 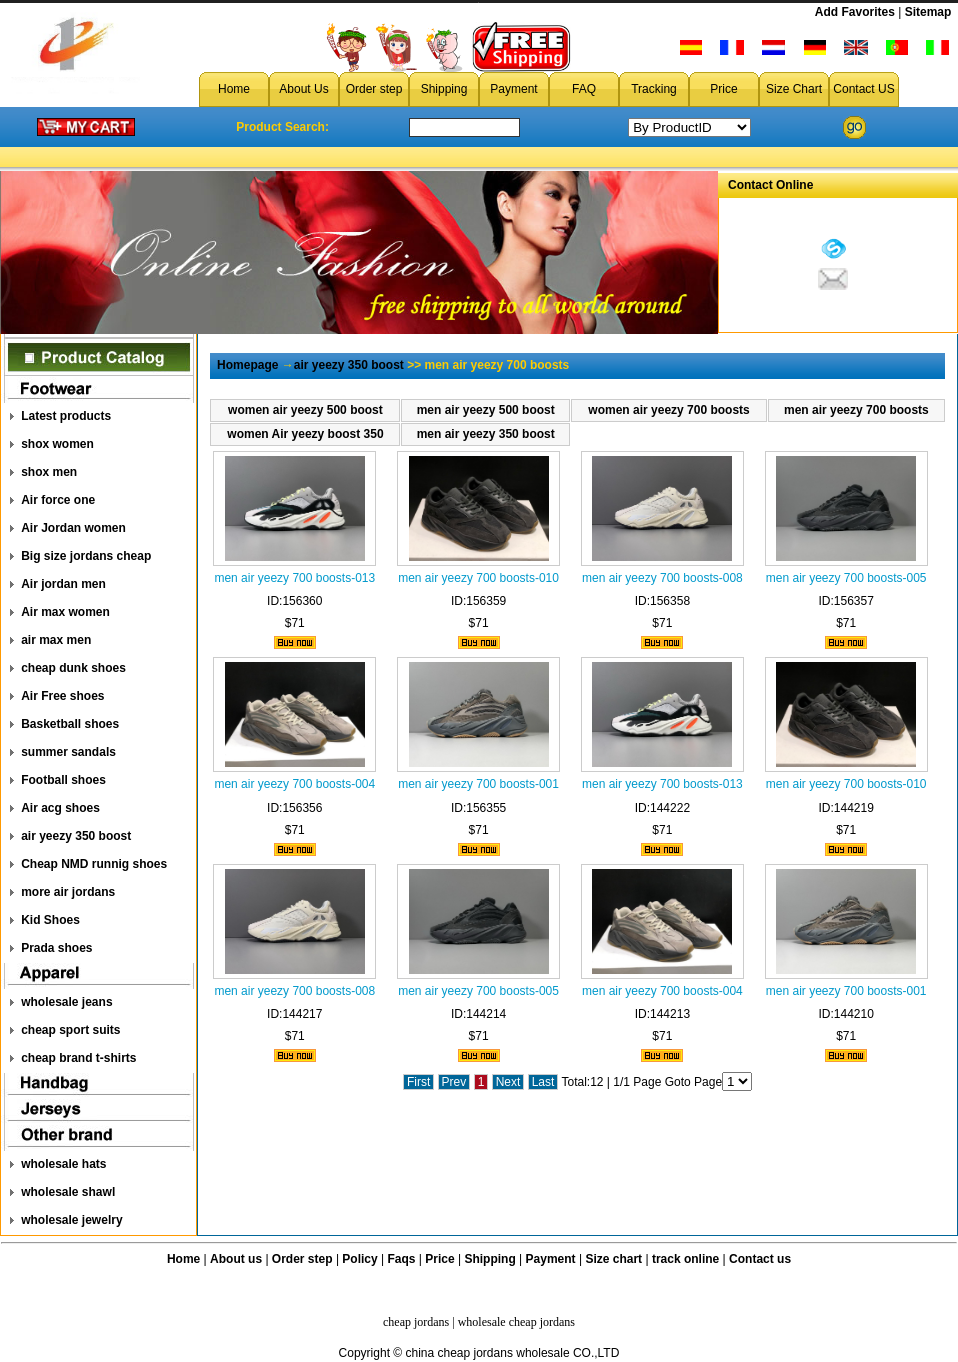 What do you see at coordinates (863, 89) in the screenshot?
I see `Contact US` at bounding box center [863, 89].